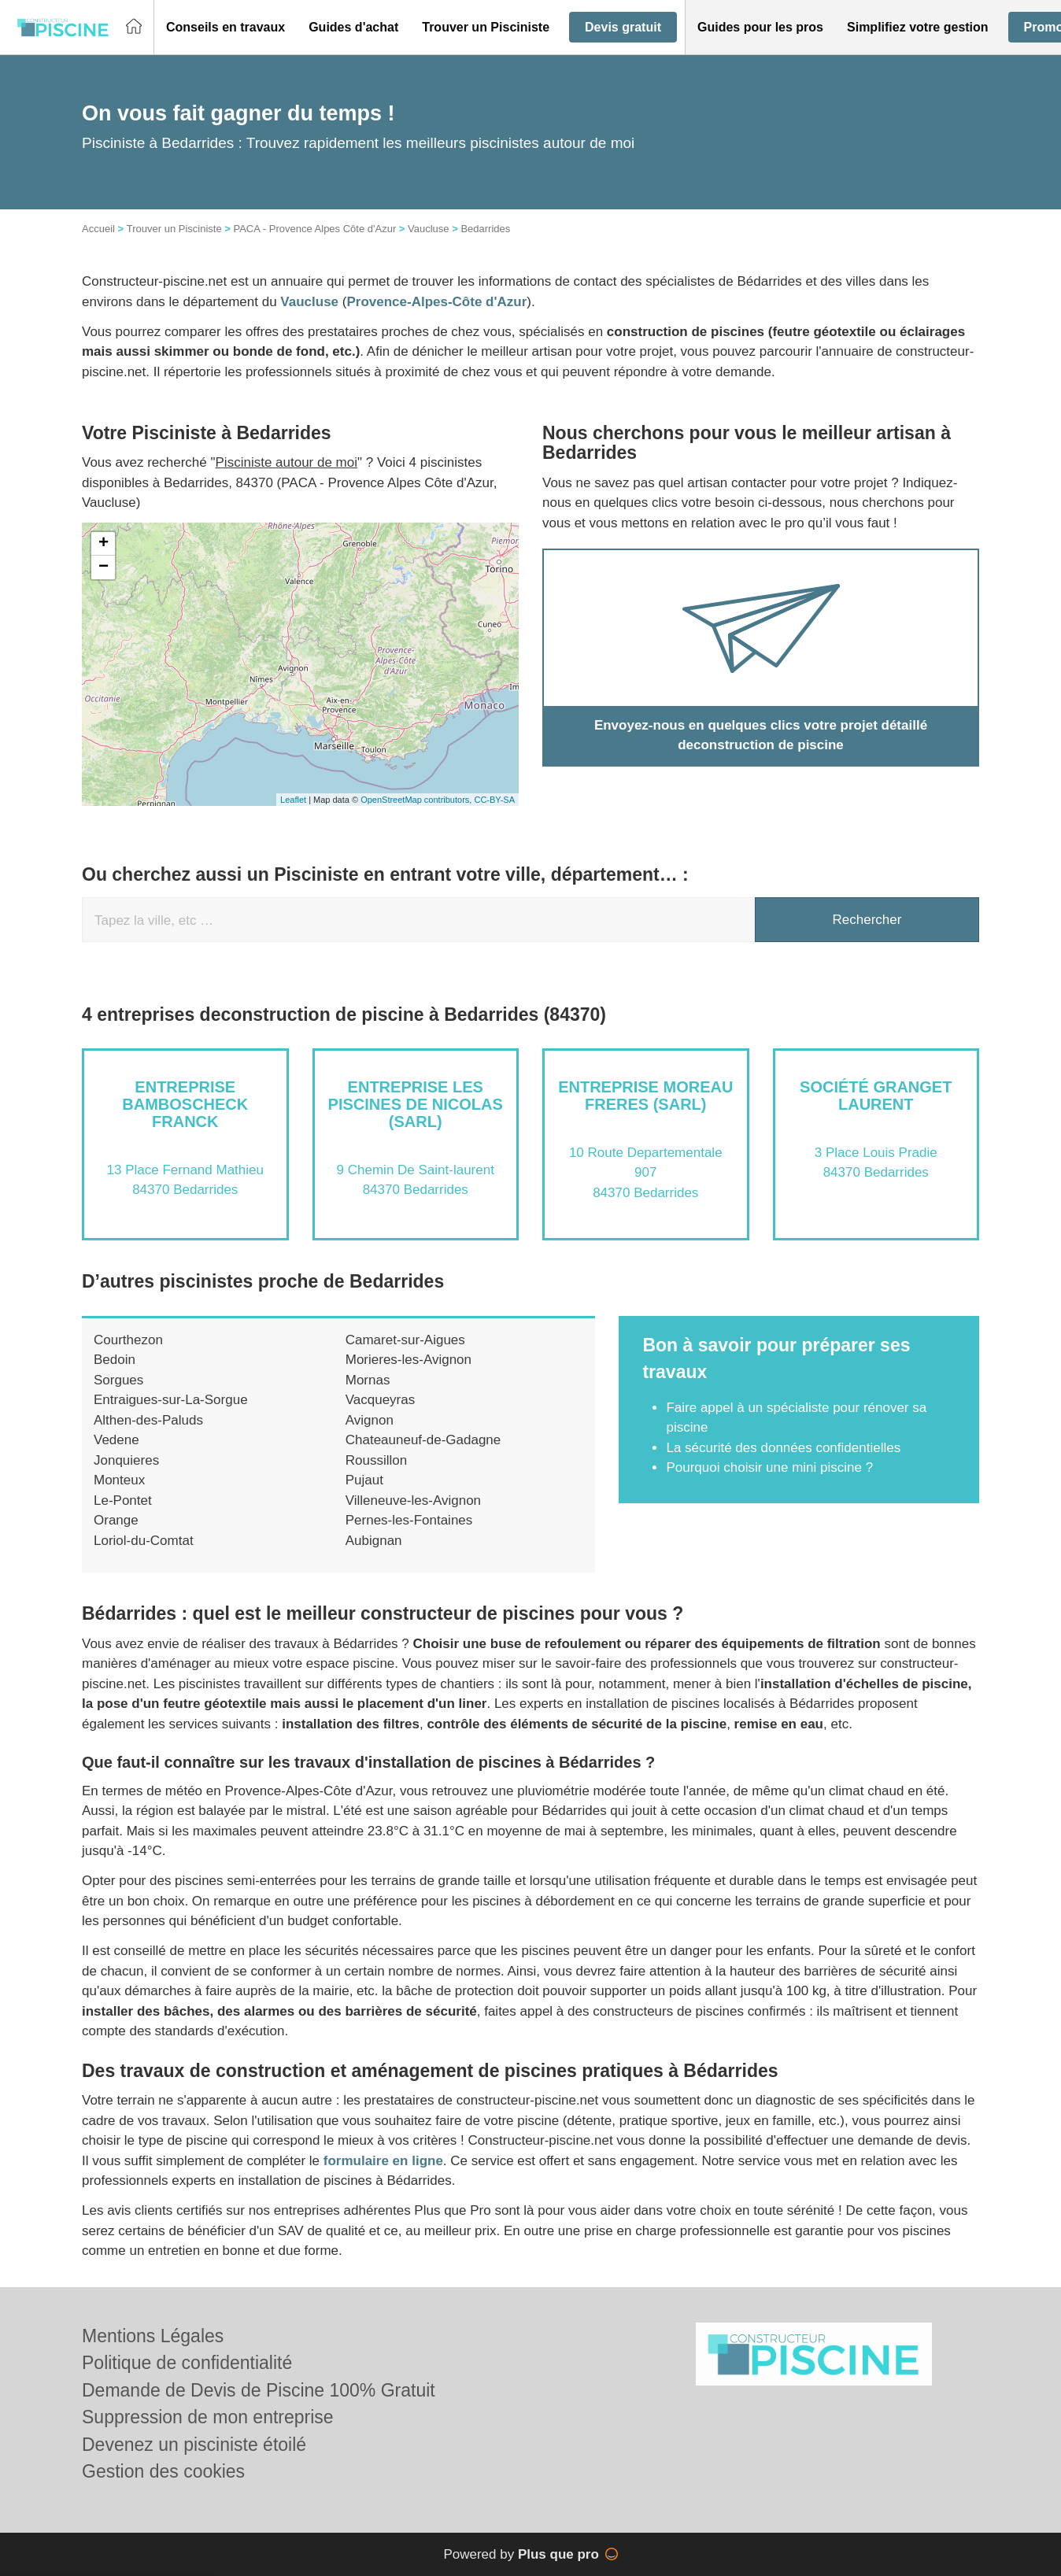 The width and height of the screenshot is (1061, 2576). What do you see at coordinates (187, 2362) in the screenshot?
I see `Politique de confidentialité` at bounding box center [187, 2362].